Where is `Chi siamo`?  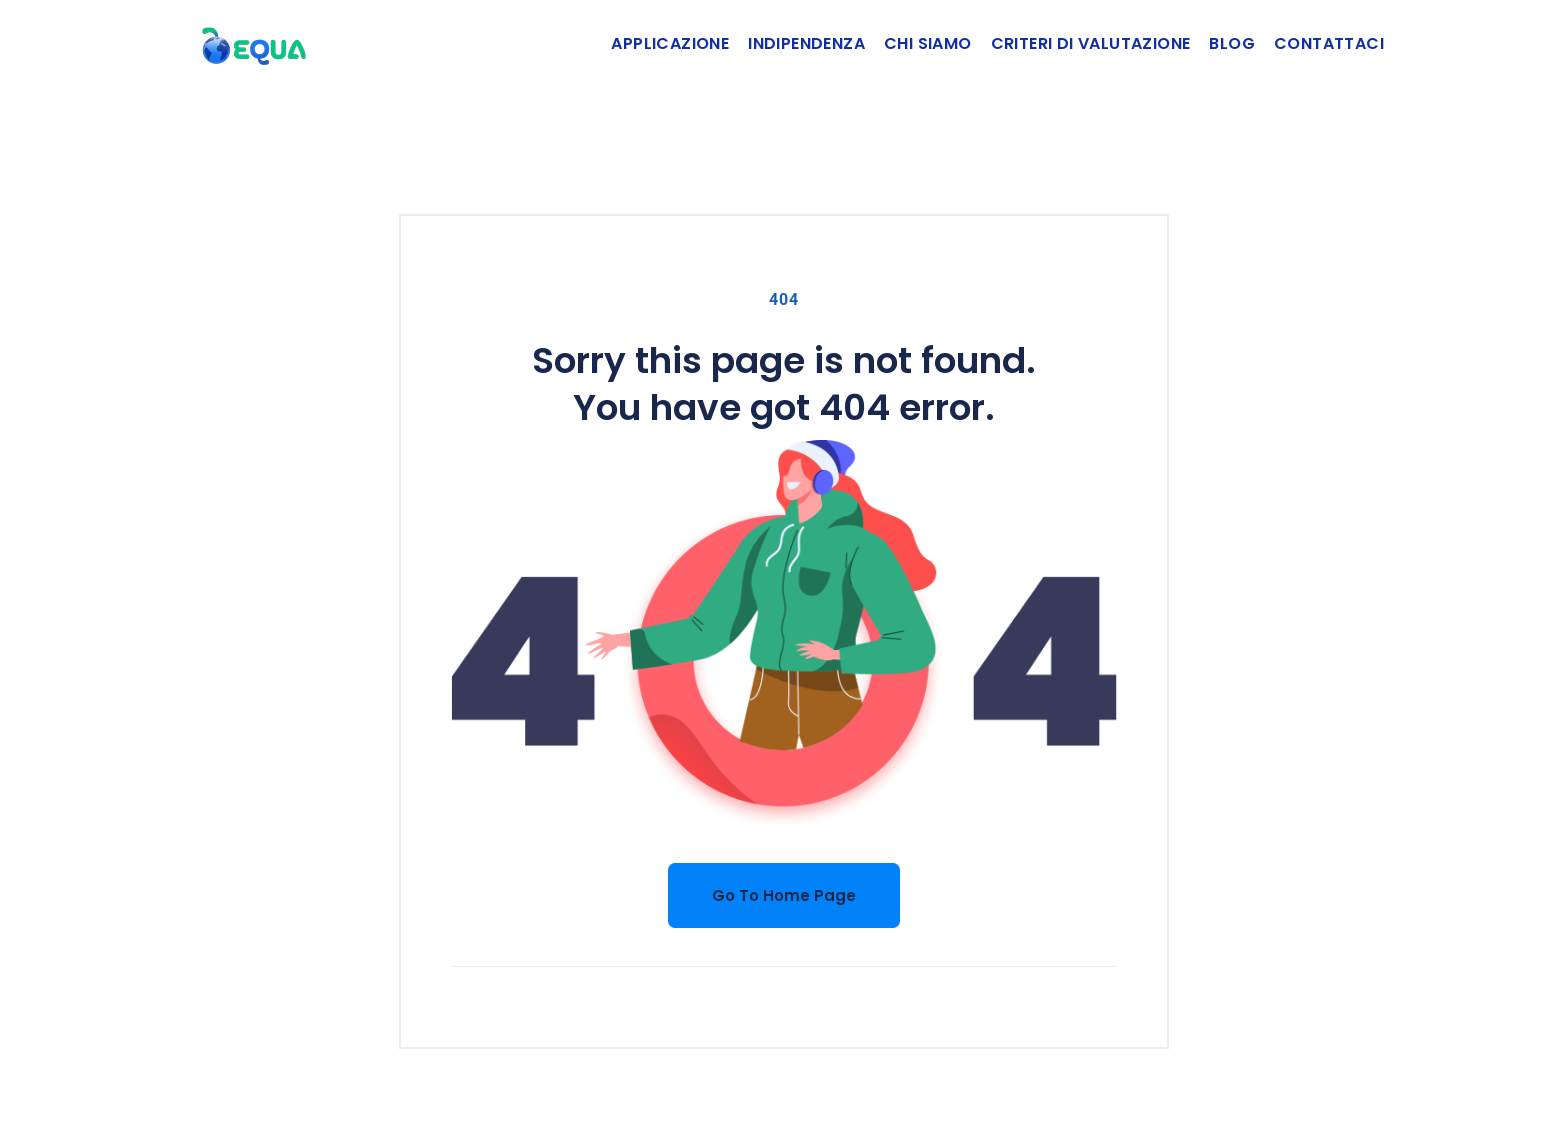
Chi siamo is located at coordinates (928, 43).